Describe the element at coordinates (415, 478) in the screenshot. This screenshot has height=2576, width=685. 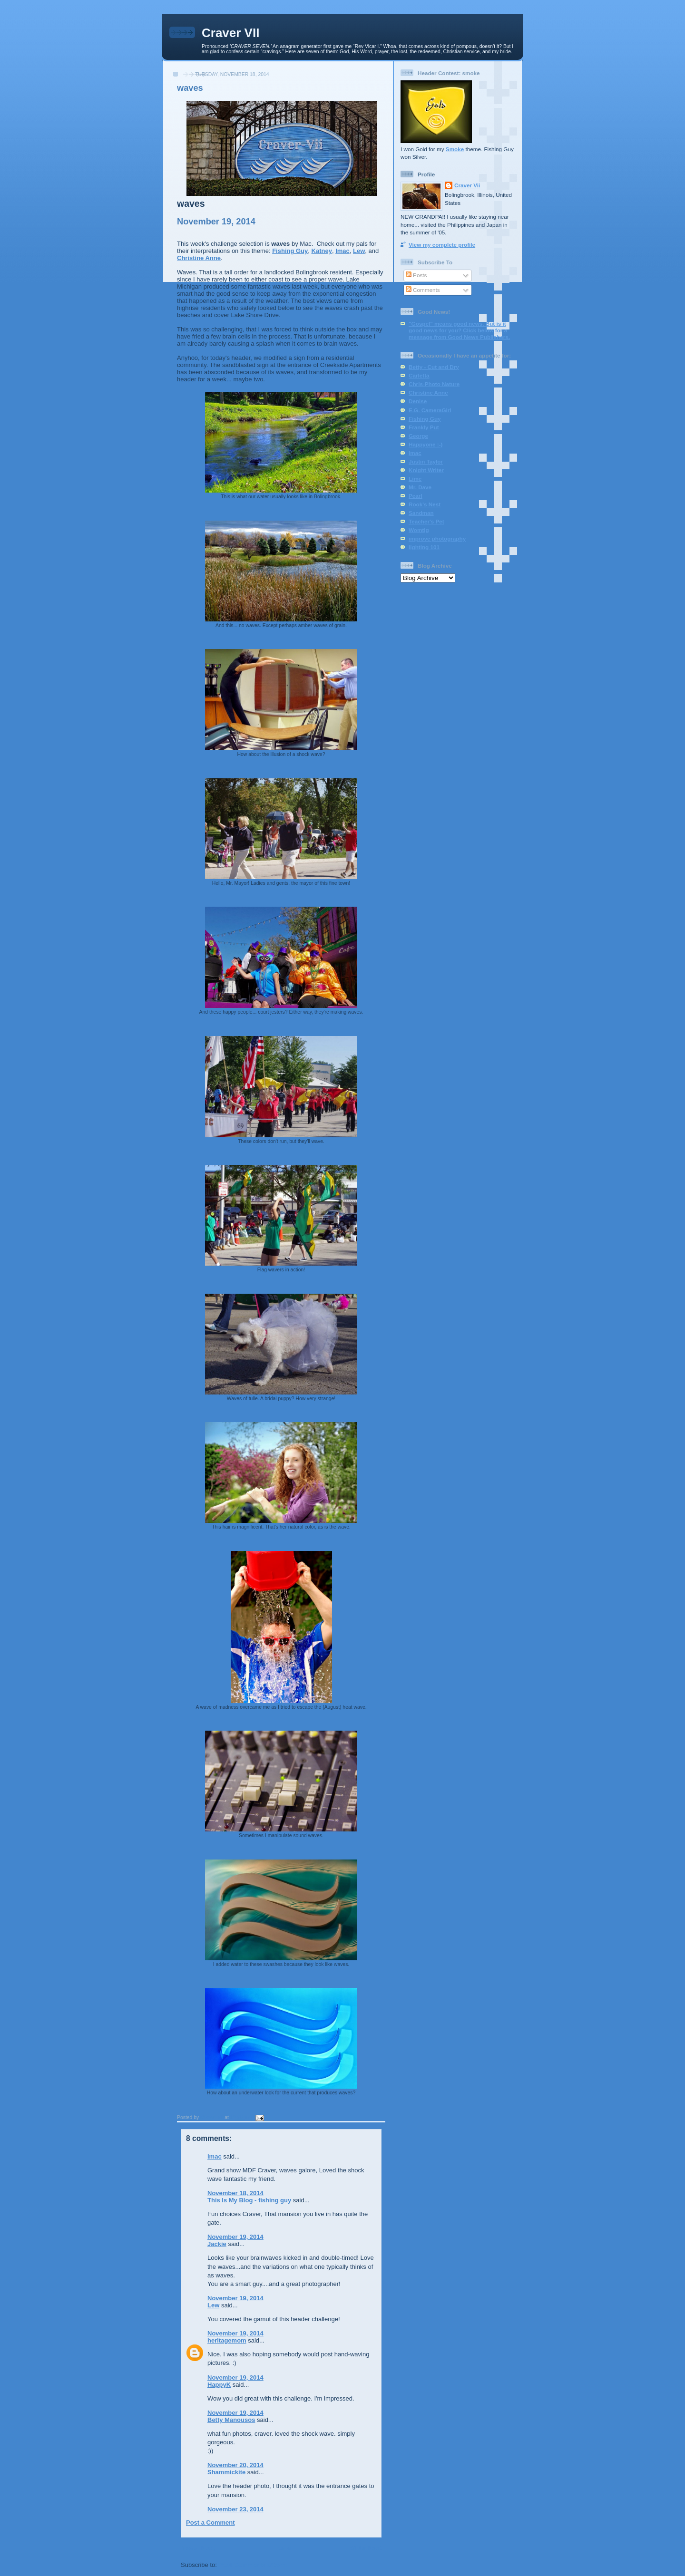
I see `Lime` at that location.